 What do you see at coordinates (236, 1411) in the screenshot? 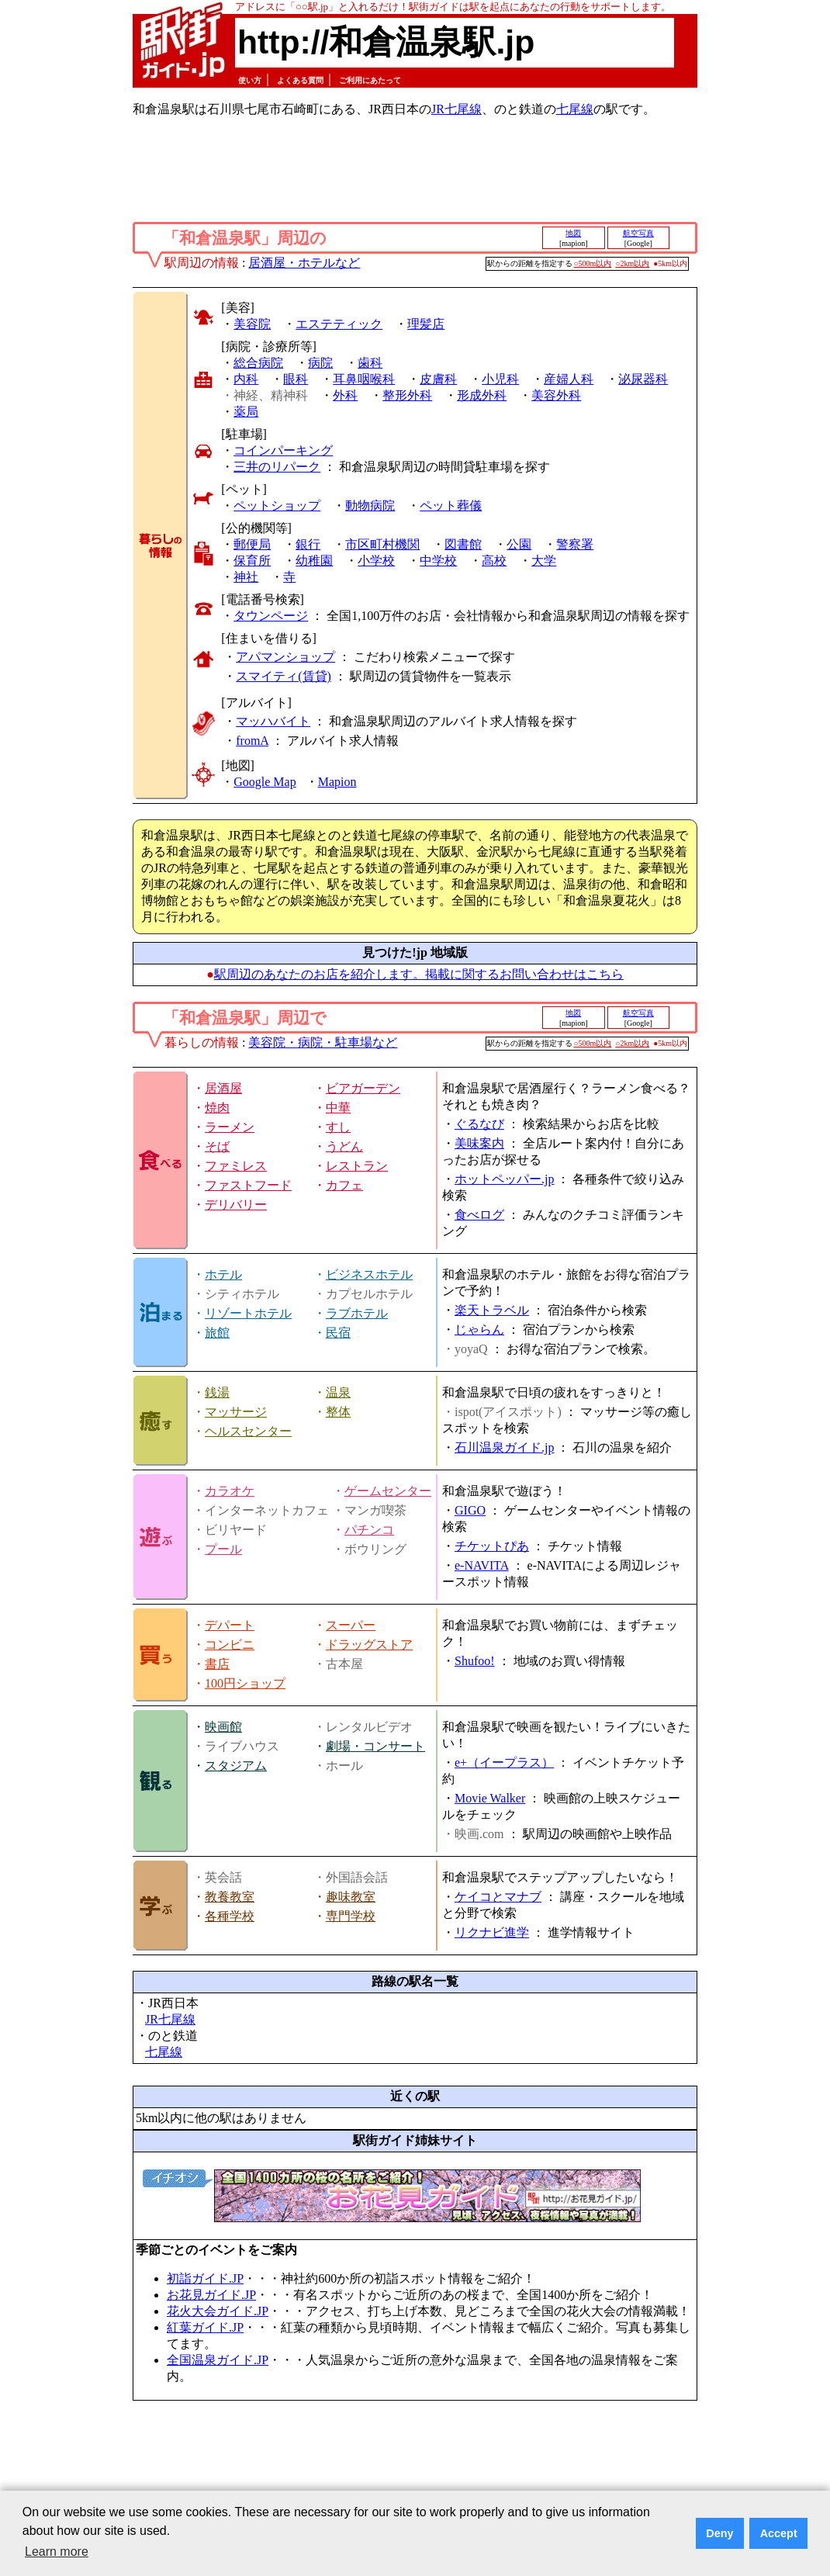
I see `マッサージ` at bounding box center [236, 1411].